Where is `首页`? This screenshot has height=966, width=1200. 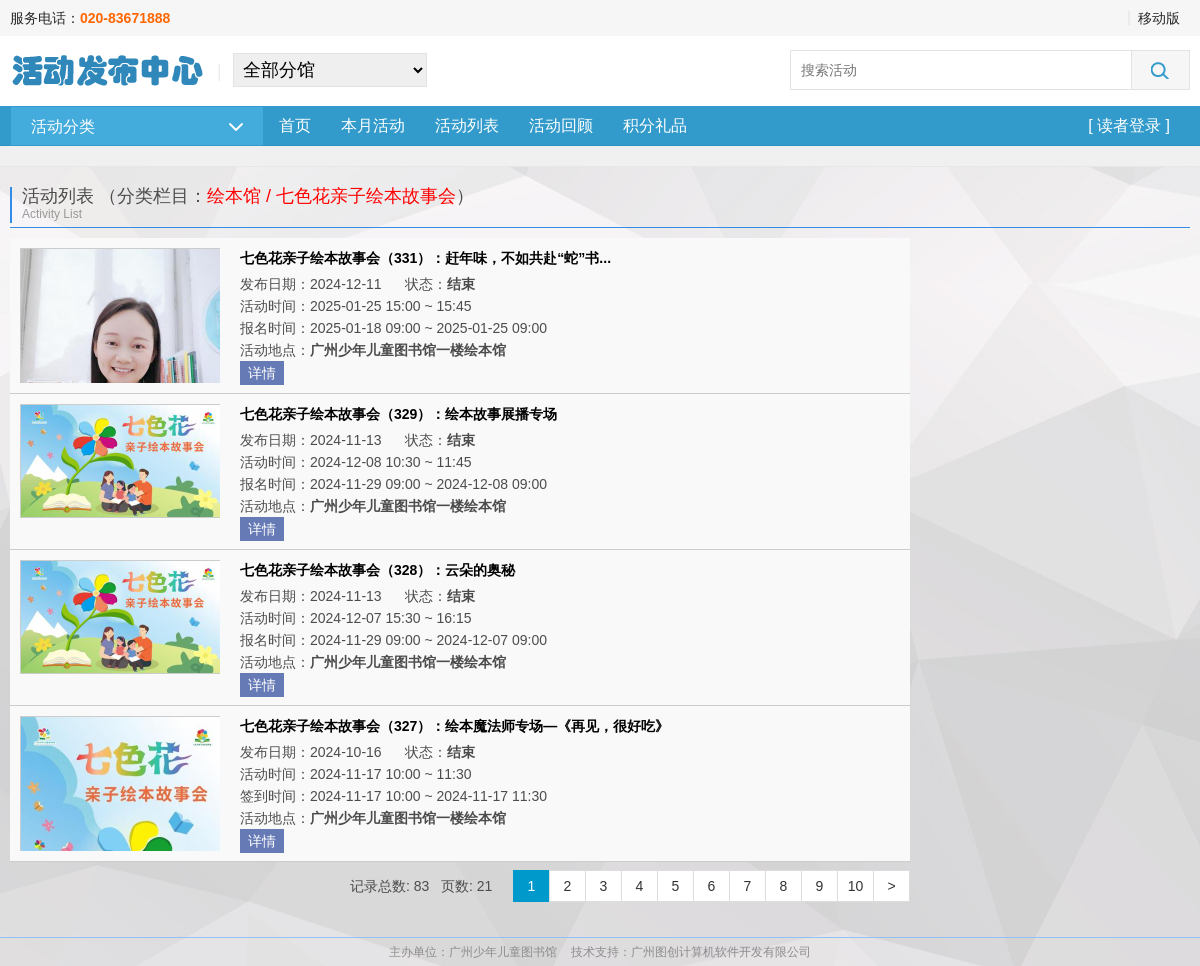
首页 is located at coordinates (295, 125).